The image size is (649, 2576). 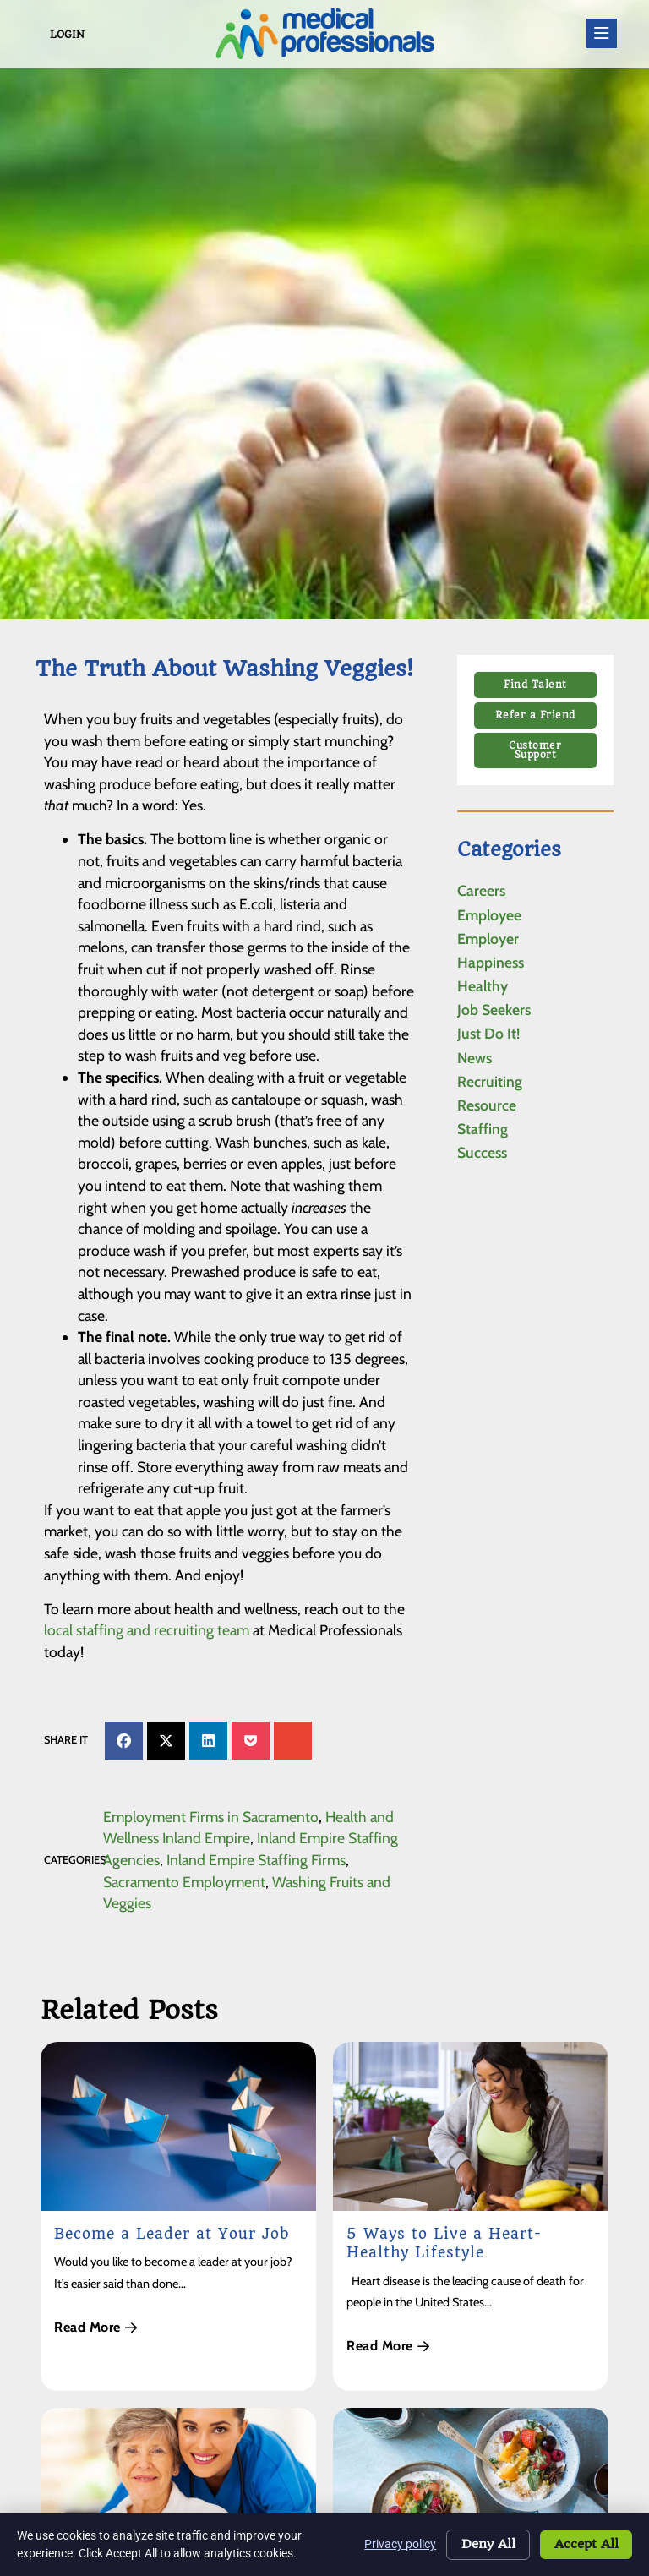 I want to click on News, so click(x=474, y=1058).